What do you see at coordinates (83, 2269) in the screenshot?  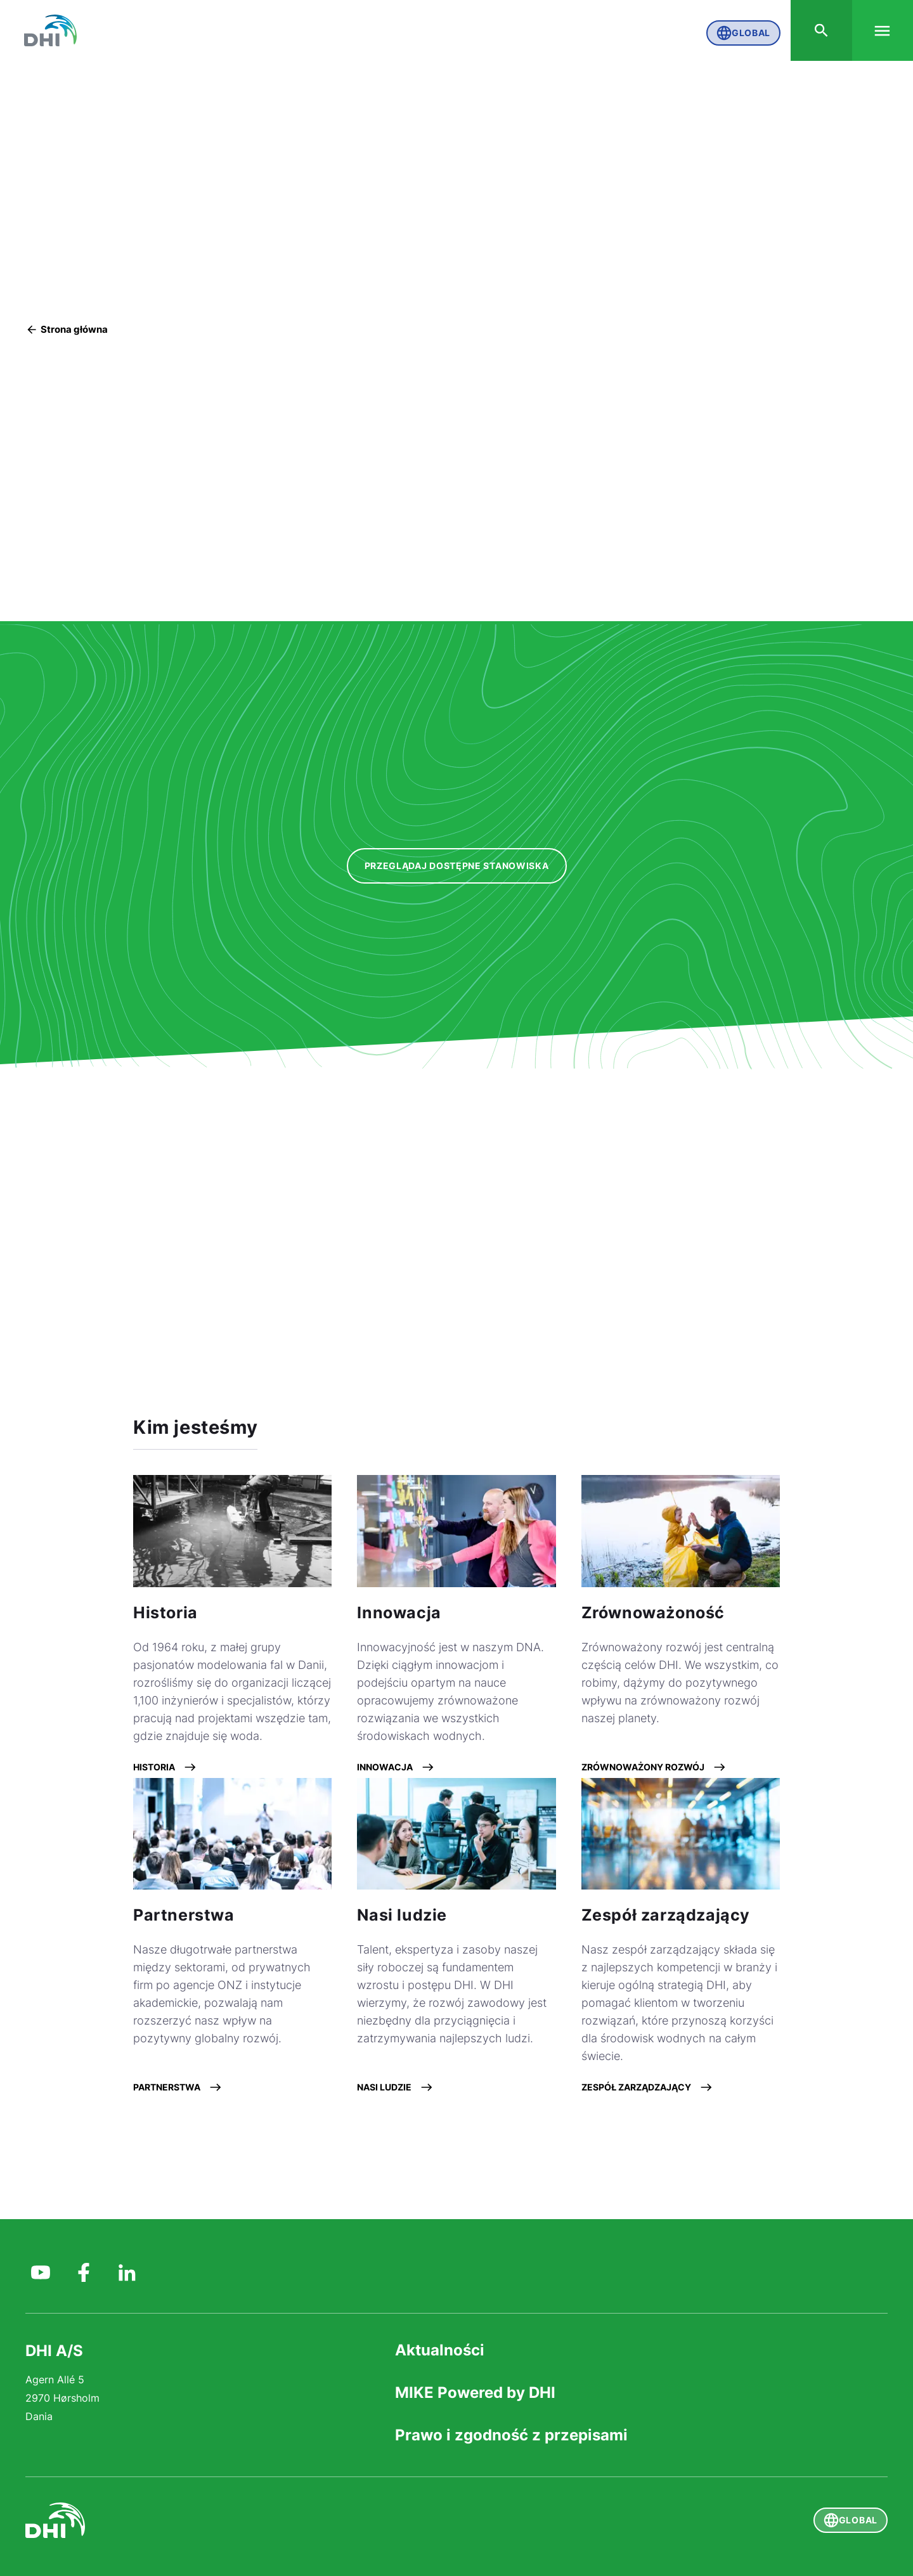 I see `[DHI Group on Facebook]` at bounding box center [83, 2269].